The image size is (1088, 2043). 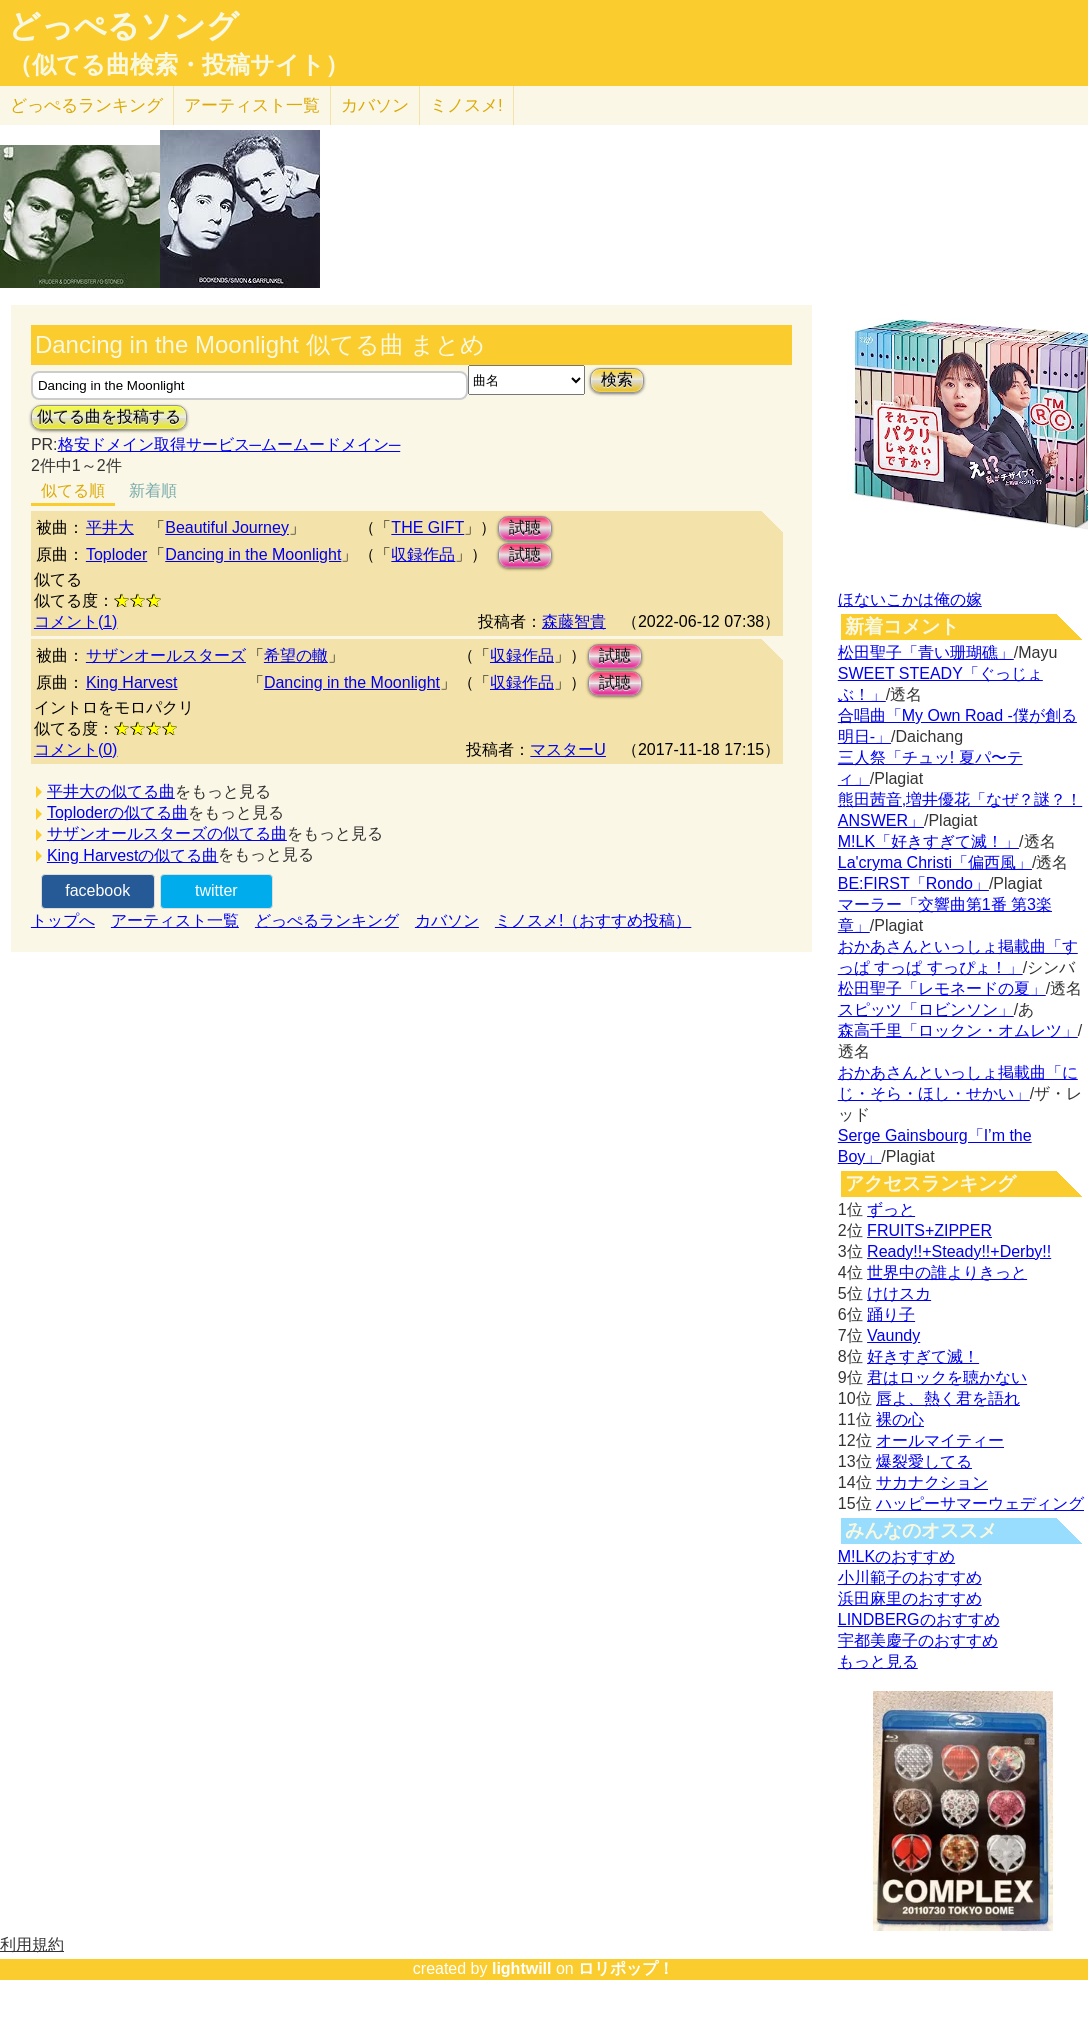 What do you see at coordinates (86, 105) in the screenshot?
I see `どっぺる` at bounding box center [86, 105].